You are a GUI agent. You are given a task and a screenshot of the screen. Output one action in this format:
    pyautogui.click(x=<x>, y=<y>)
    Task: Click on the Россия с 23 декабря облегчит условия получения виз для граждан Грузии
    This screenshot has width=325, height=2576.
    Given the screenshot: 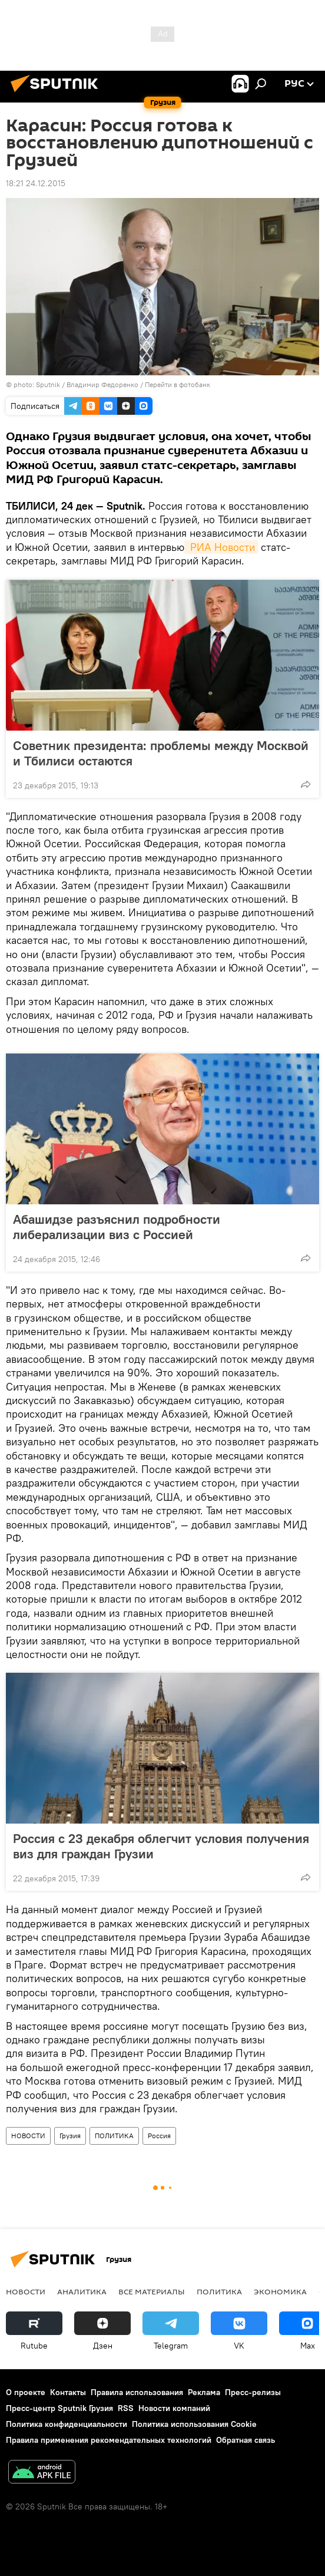 What is the action you would take?
    pyautogui.click(x=161, y=1846)
    